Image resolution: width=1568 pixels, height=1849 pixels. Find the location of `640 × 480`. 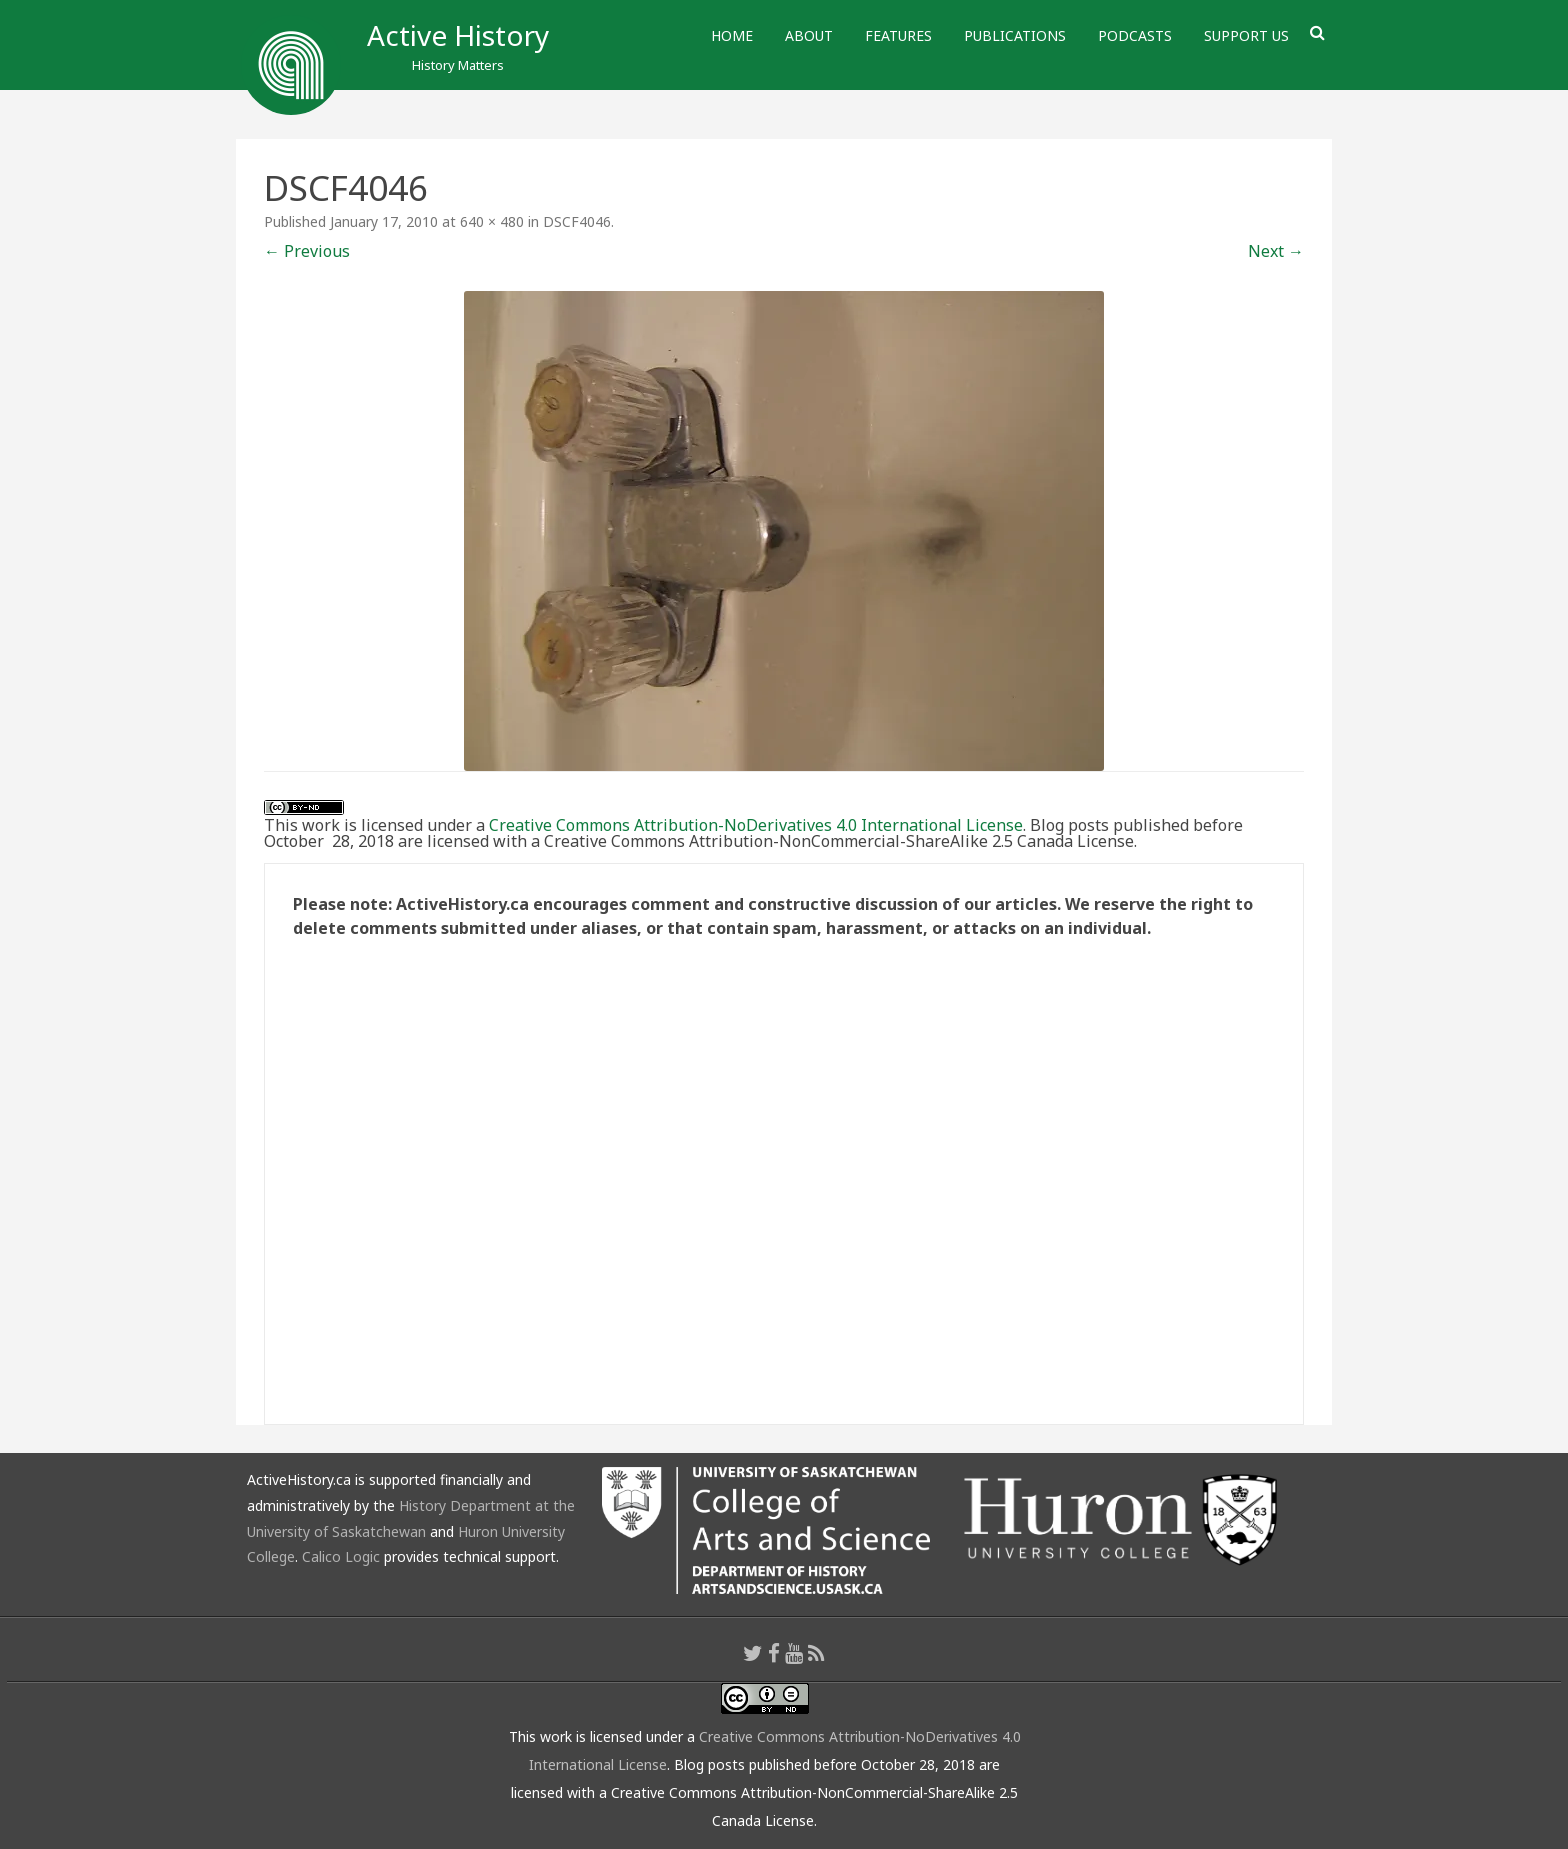

640 × 480 is located at coordinates (492, 221).